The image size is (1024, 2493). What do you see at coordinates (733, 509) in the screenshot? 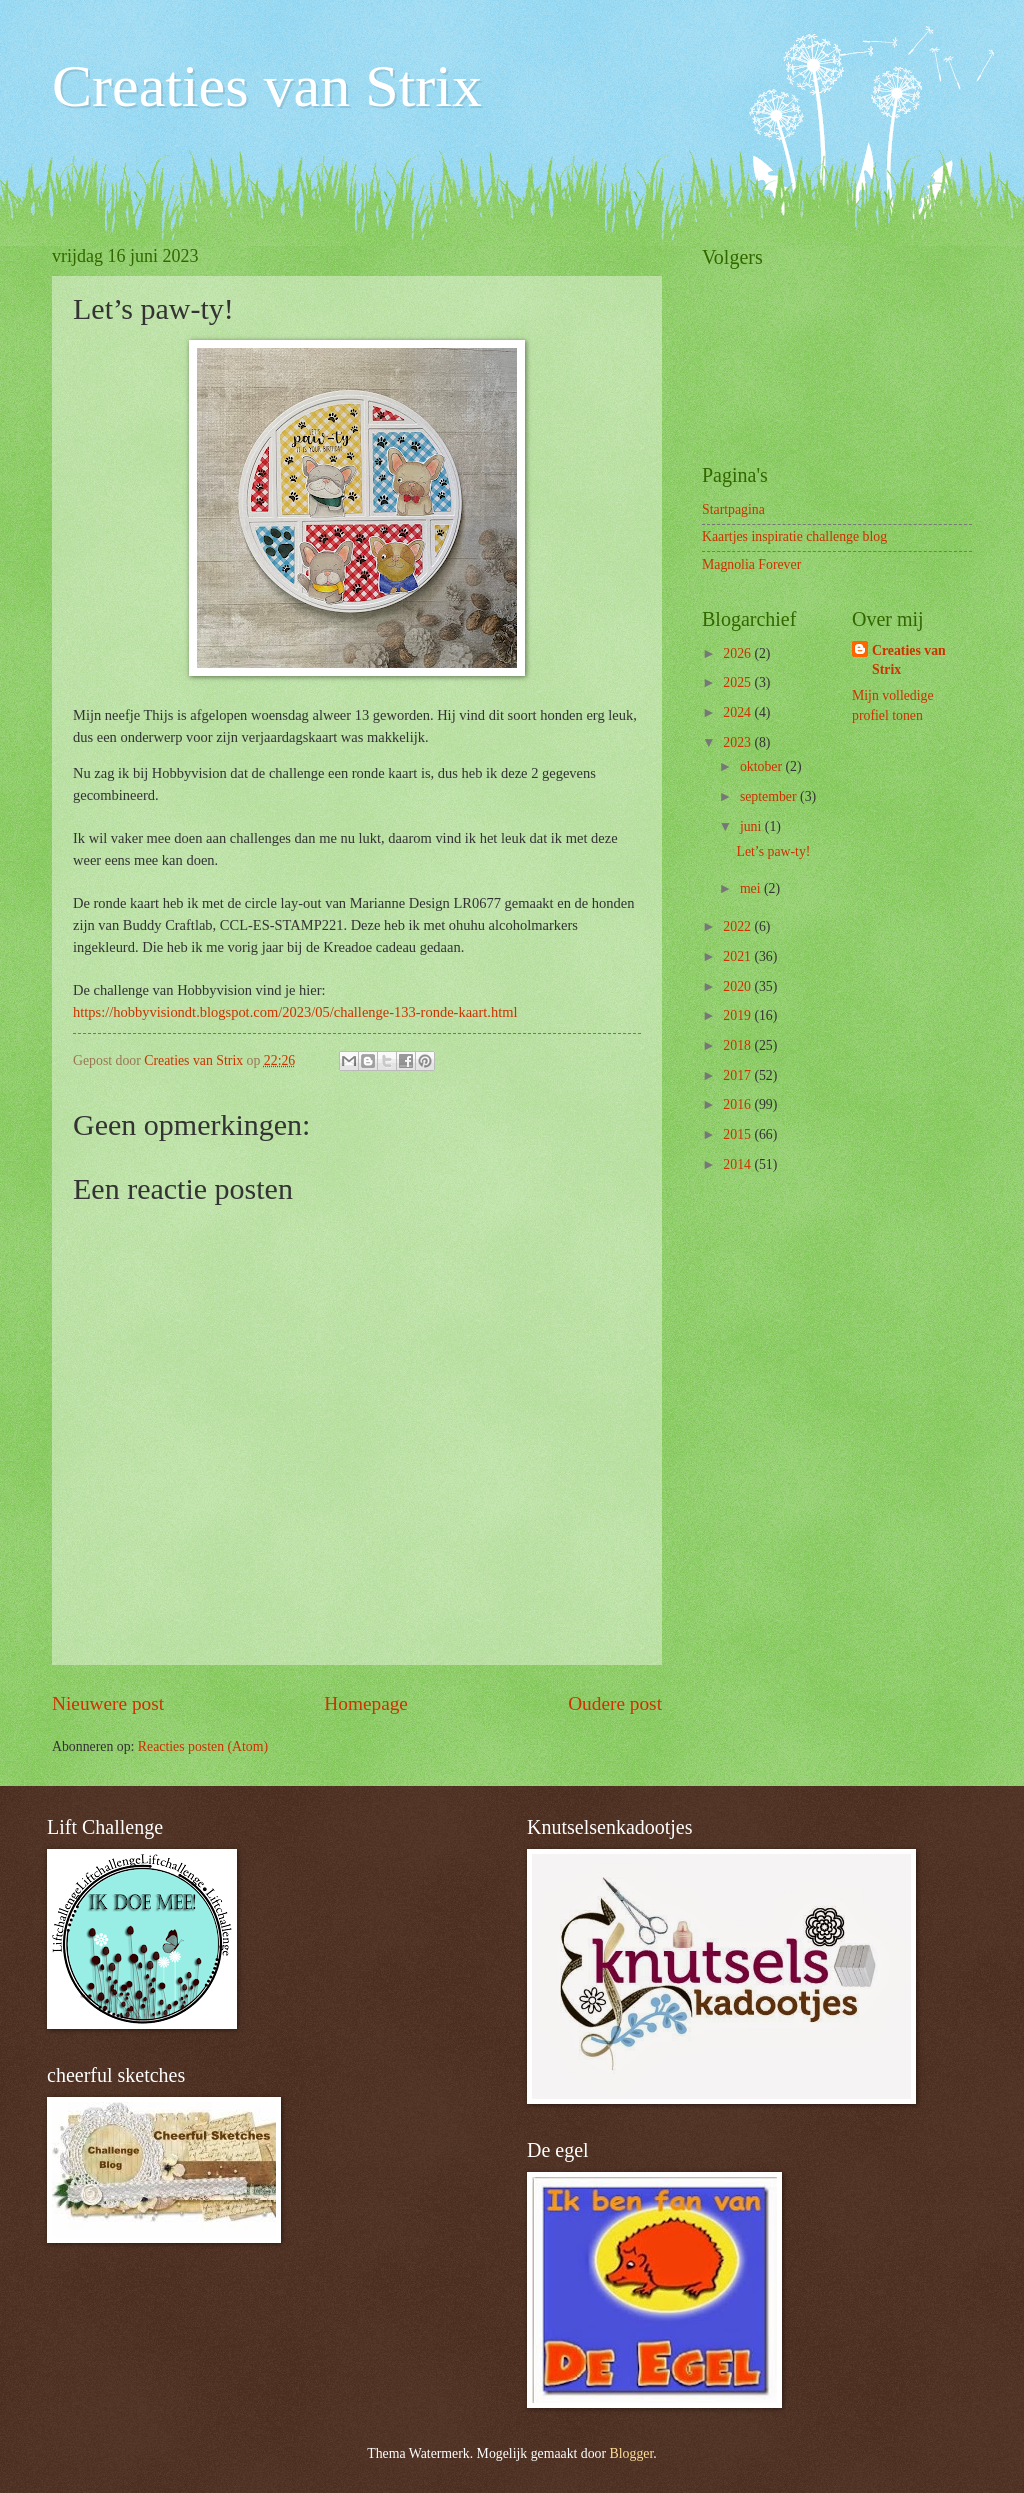
I see `Startpagina` at bounding box center [733, 509].